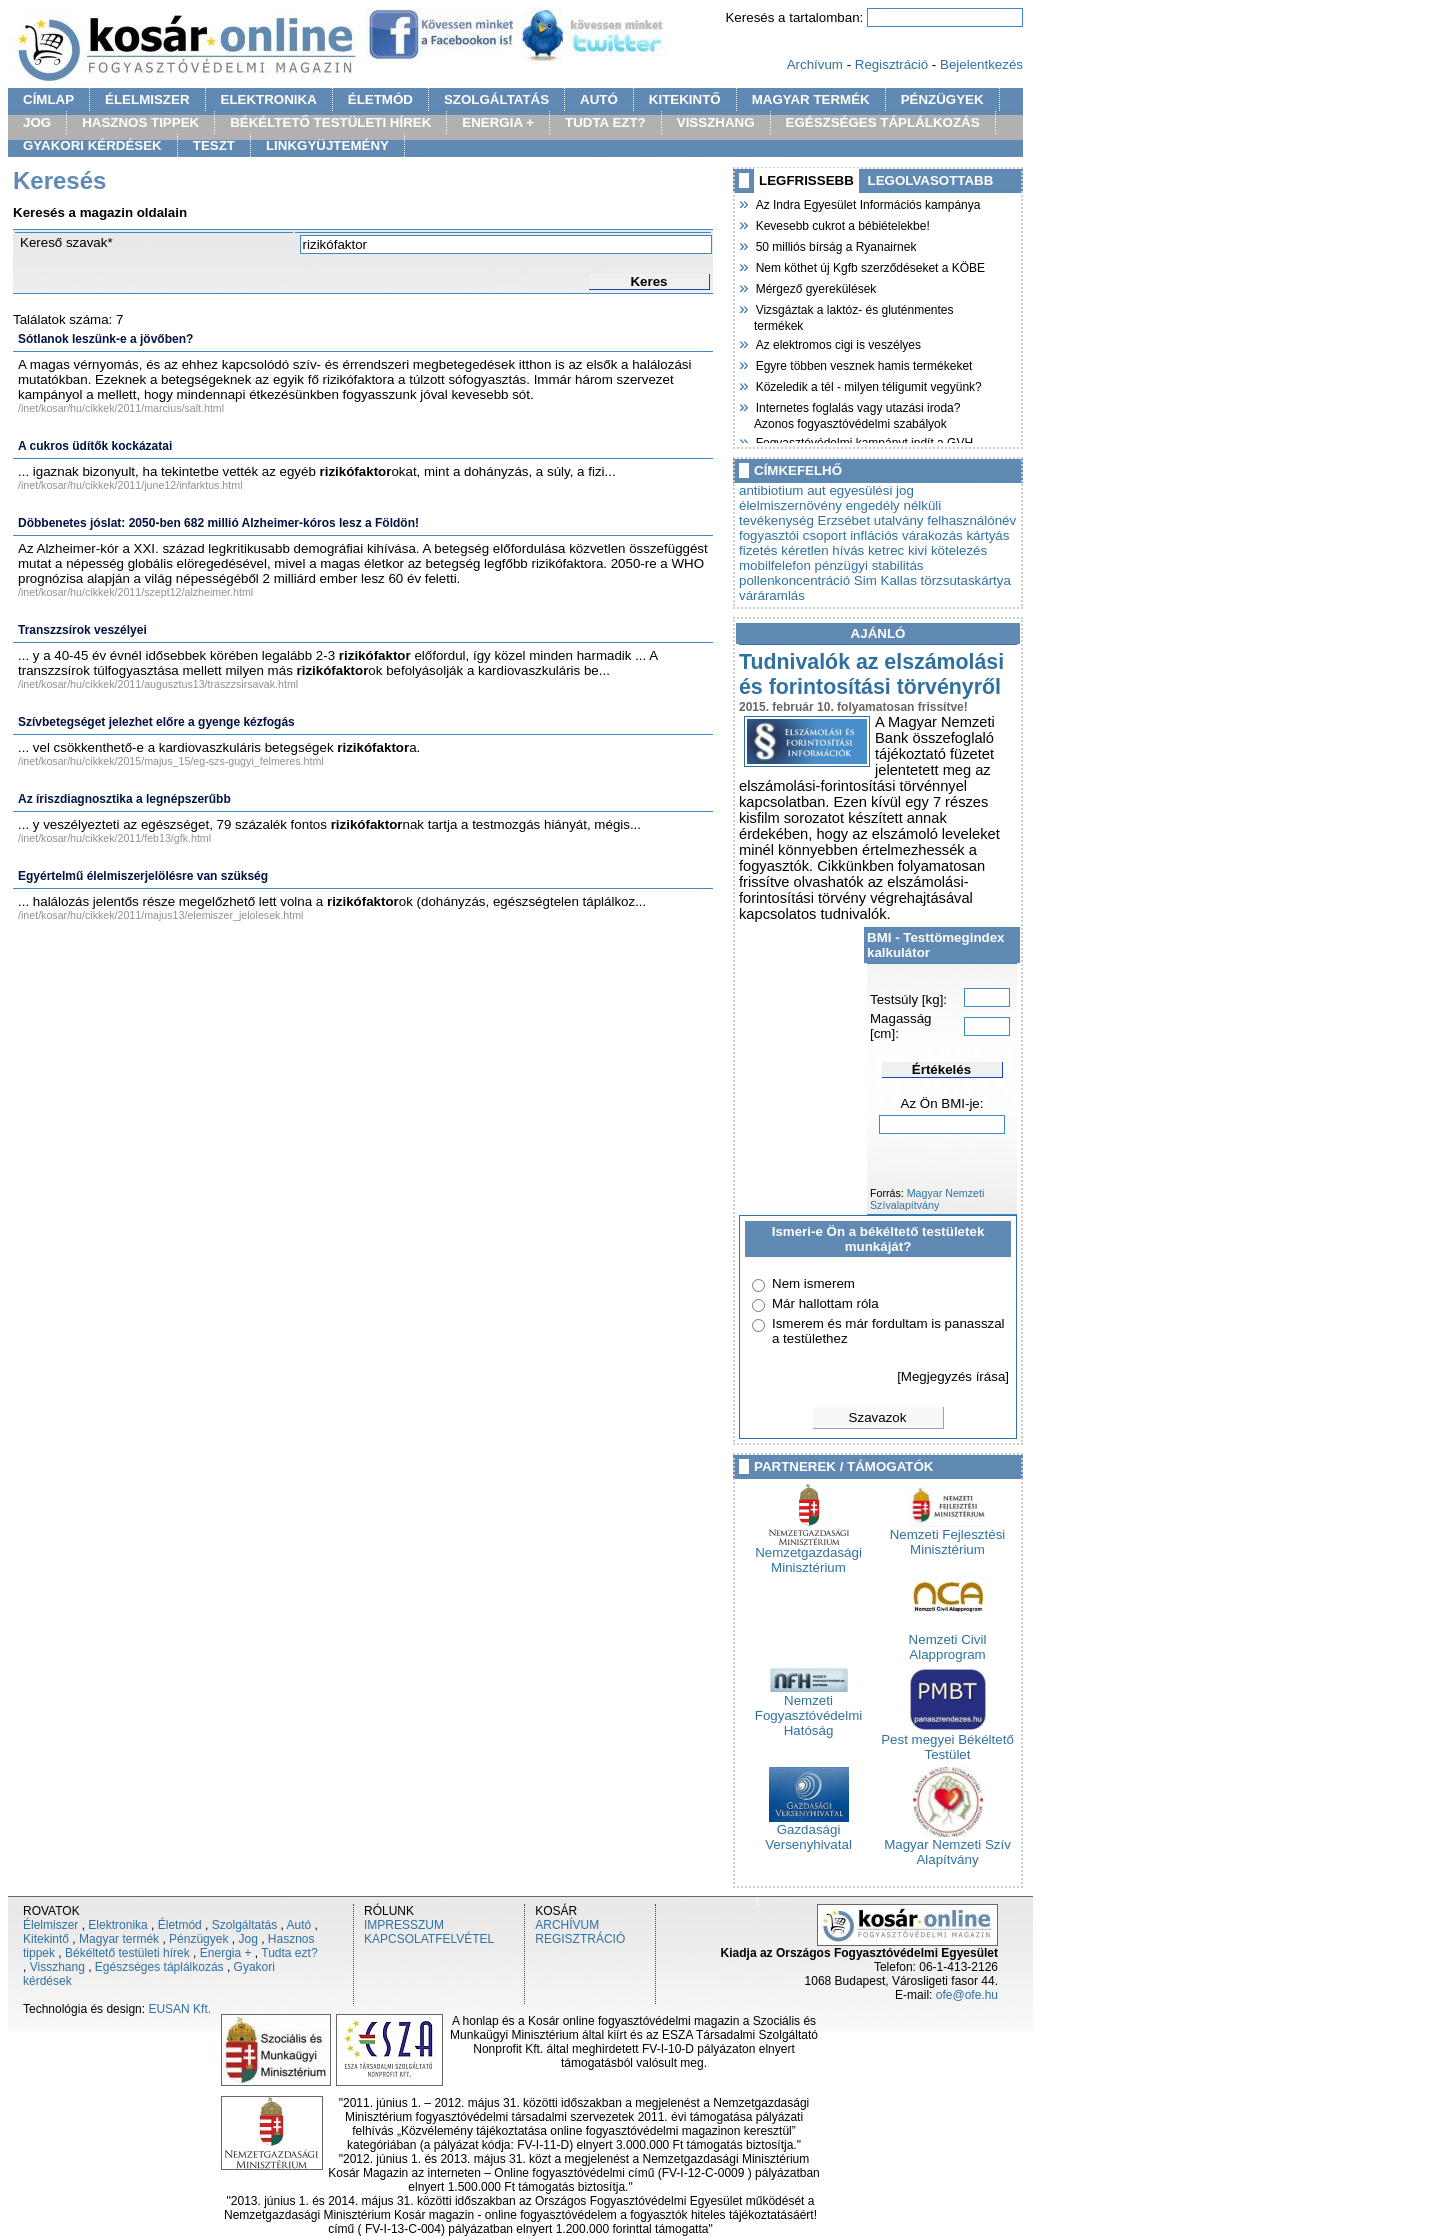 The width and height of the screenshot is (1451, 2236). What do you see at coordinates (247, 1939) in the screenshot?
I see `Jog` at bounding box center [247, 1939].